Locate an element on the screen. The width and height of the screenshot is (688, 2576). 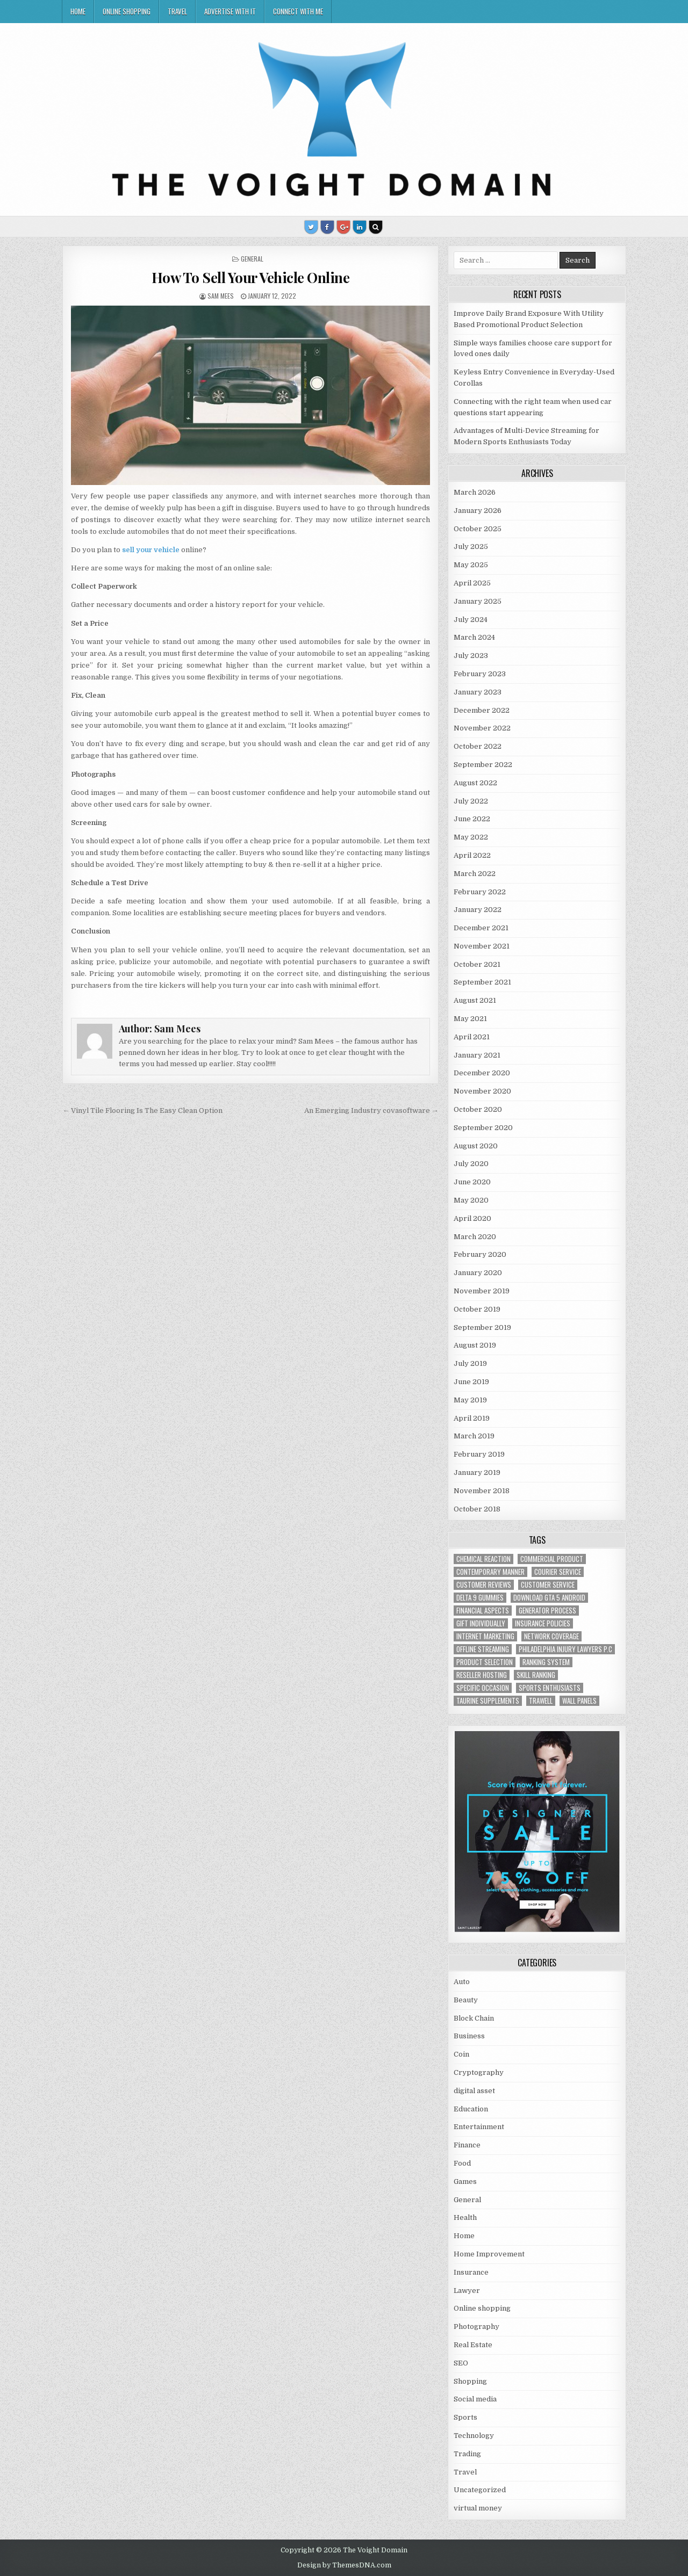
offline streaming [offline streaming (1 item)] is located at coordinates (482, 1649).